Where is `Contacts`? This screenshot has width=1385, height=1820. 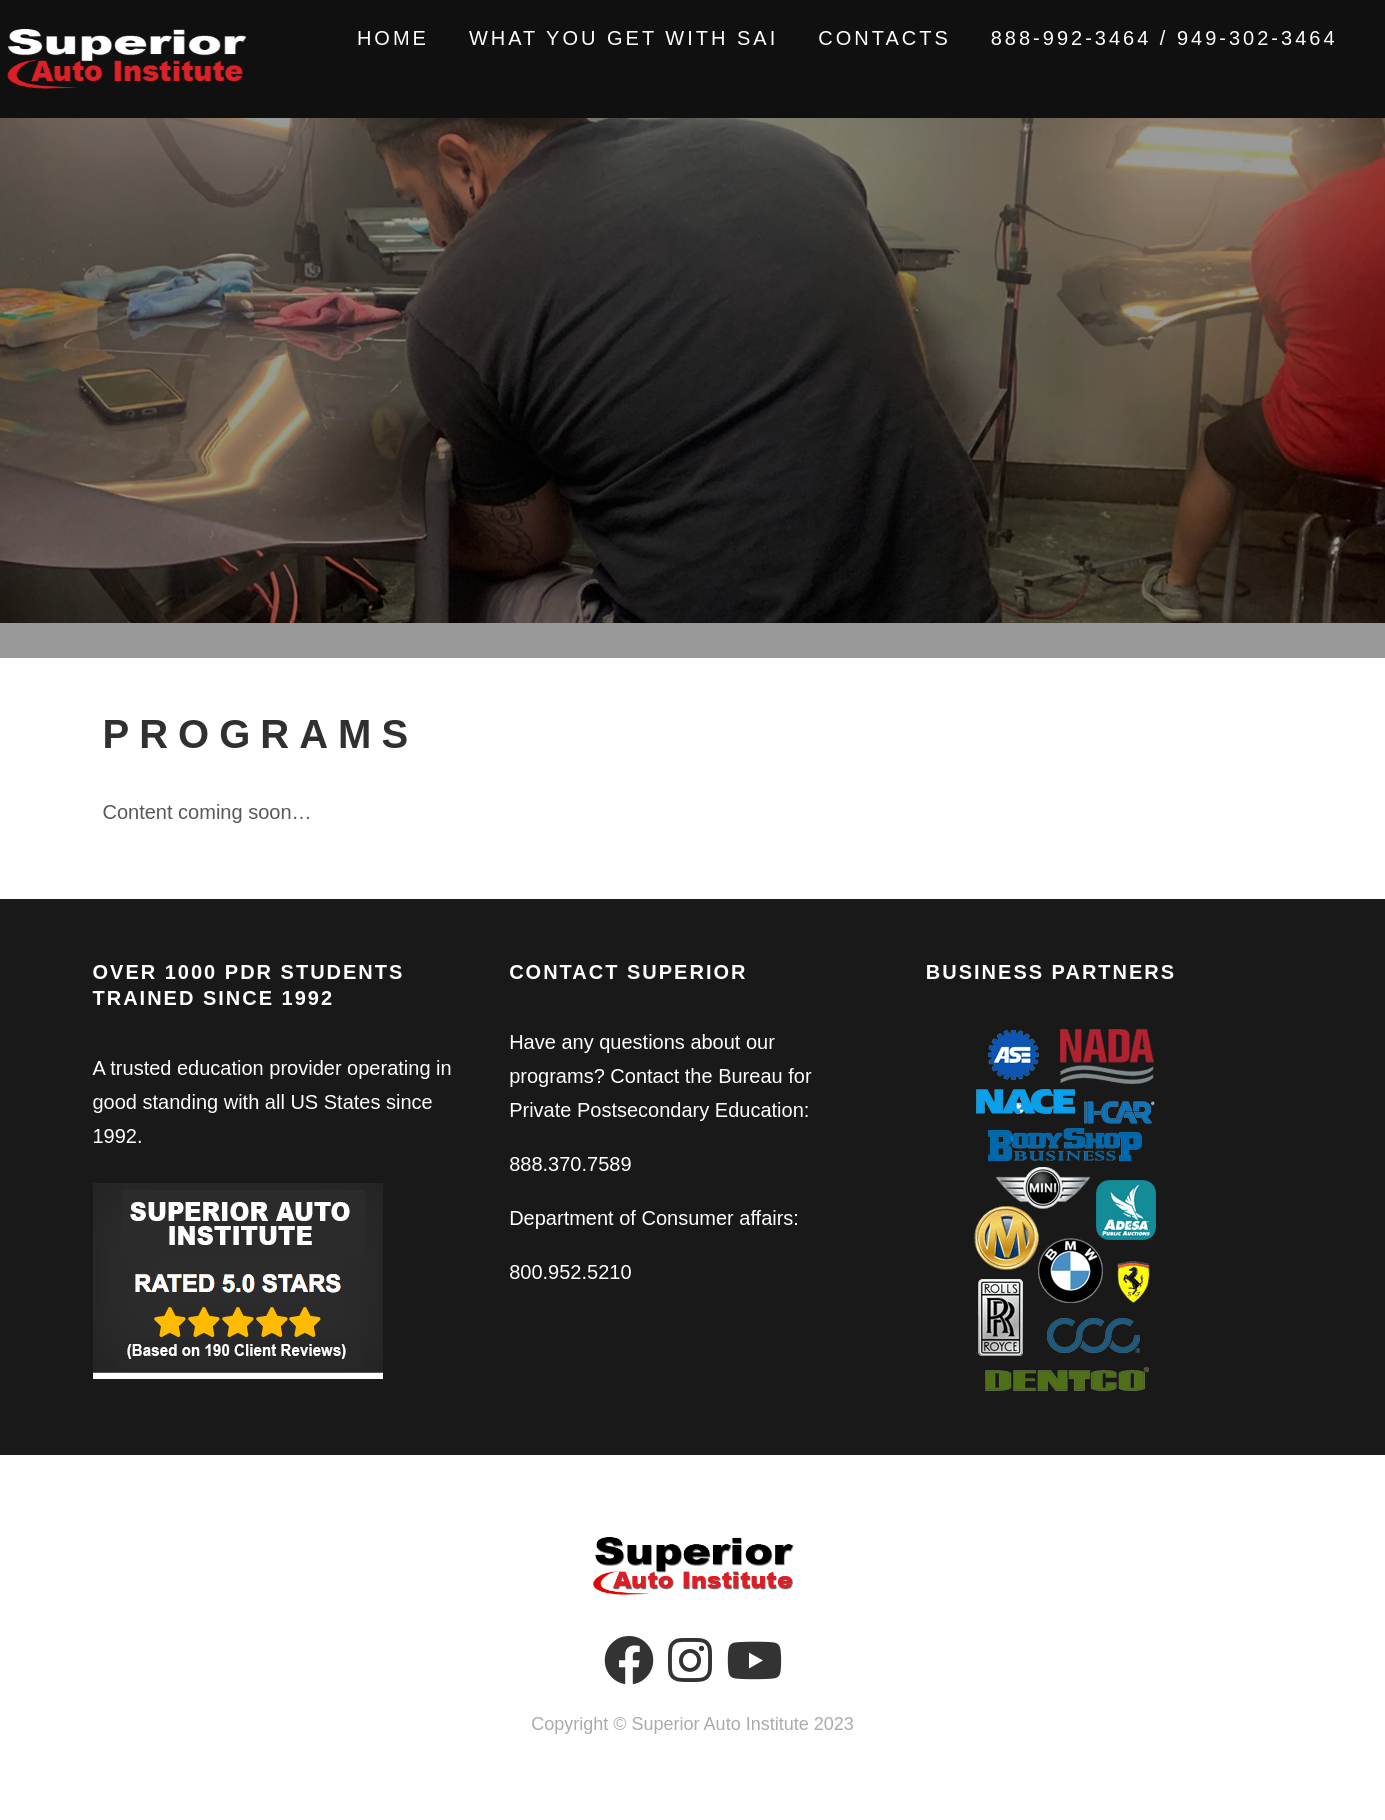 Contacts is located at coordinates (862, 38).